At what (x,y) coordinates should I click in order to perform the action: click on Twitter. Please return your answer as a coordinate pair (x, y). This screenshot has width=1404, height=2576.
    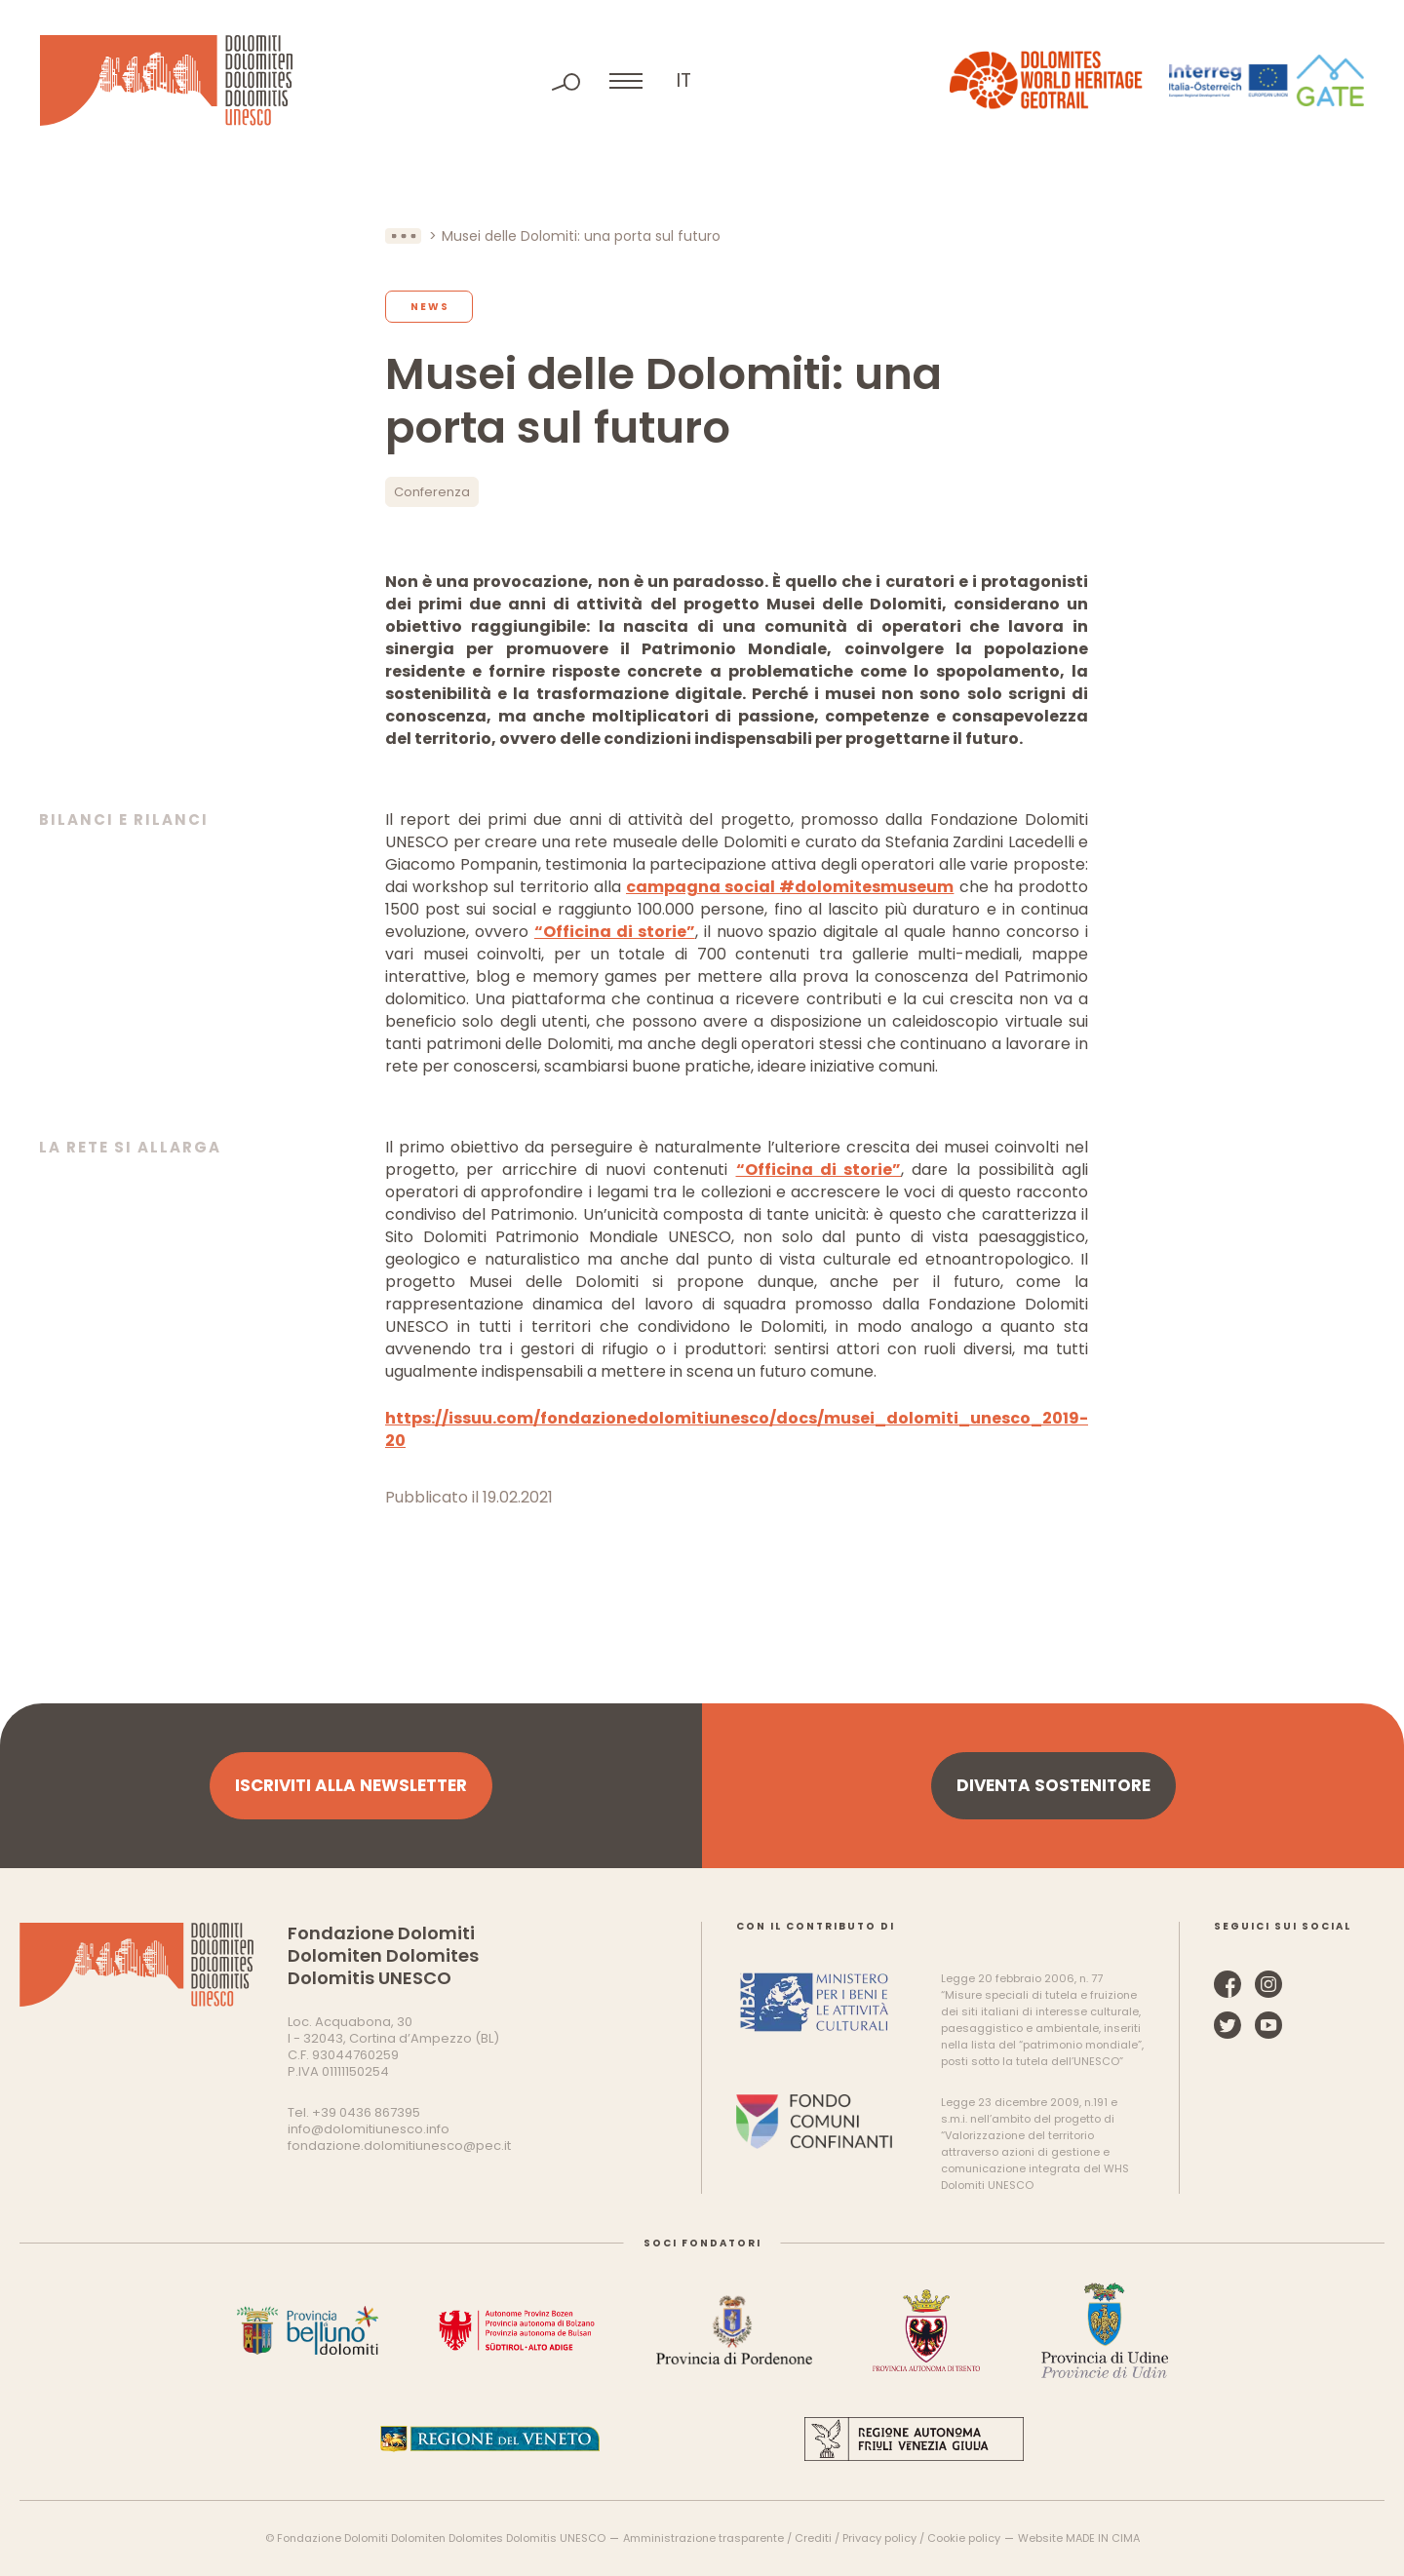
    Looking at the image, I should click on (1227, 2025).